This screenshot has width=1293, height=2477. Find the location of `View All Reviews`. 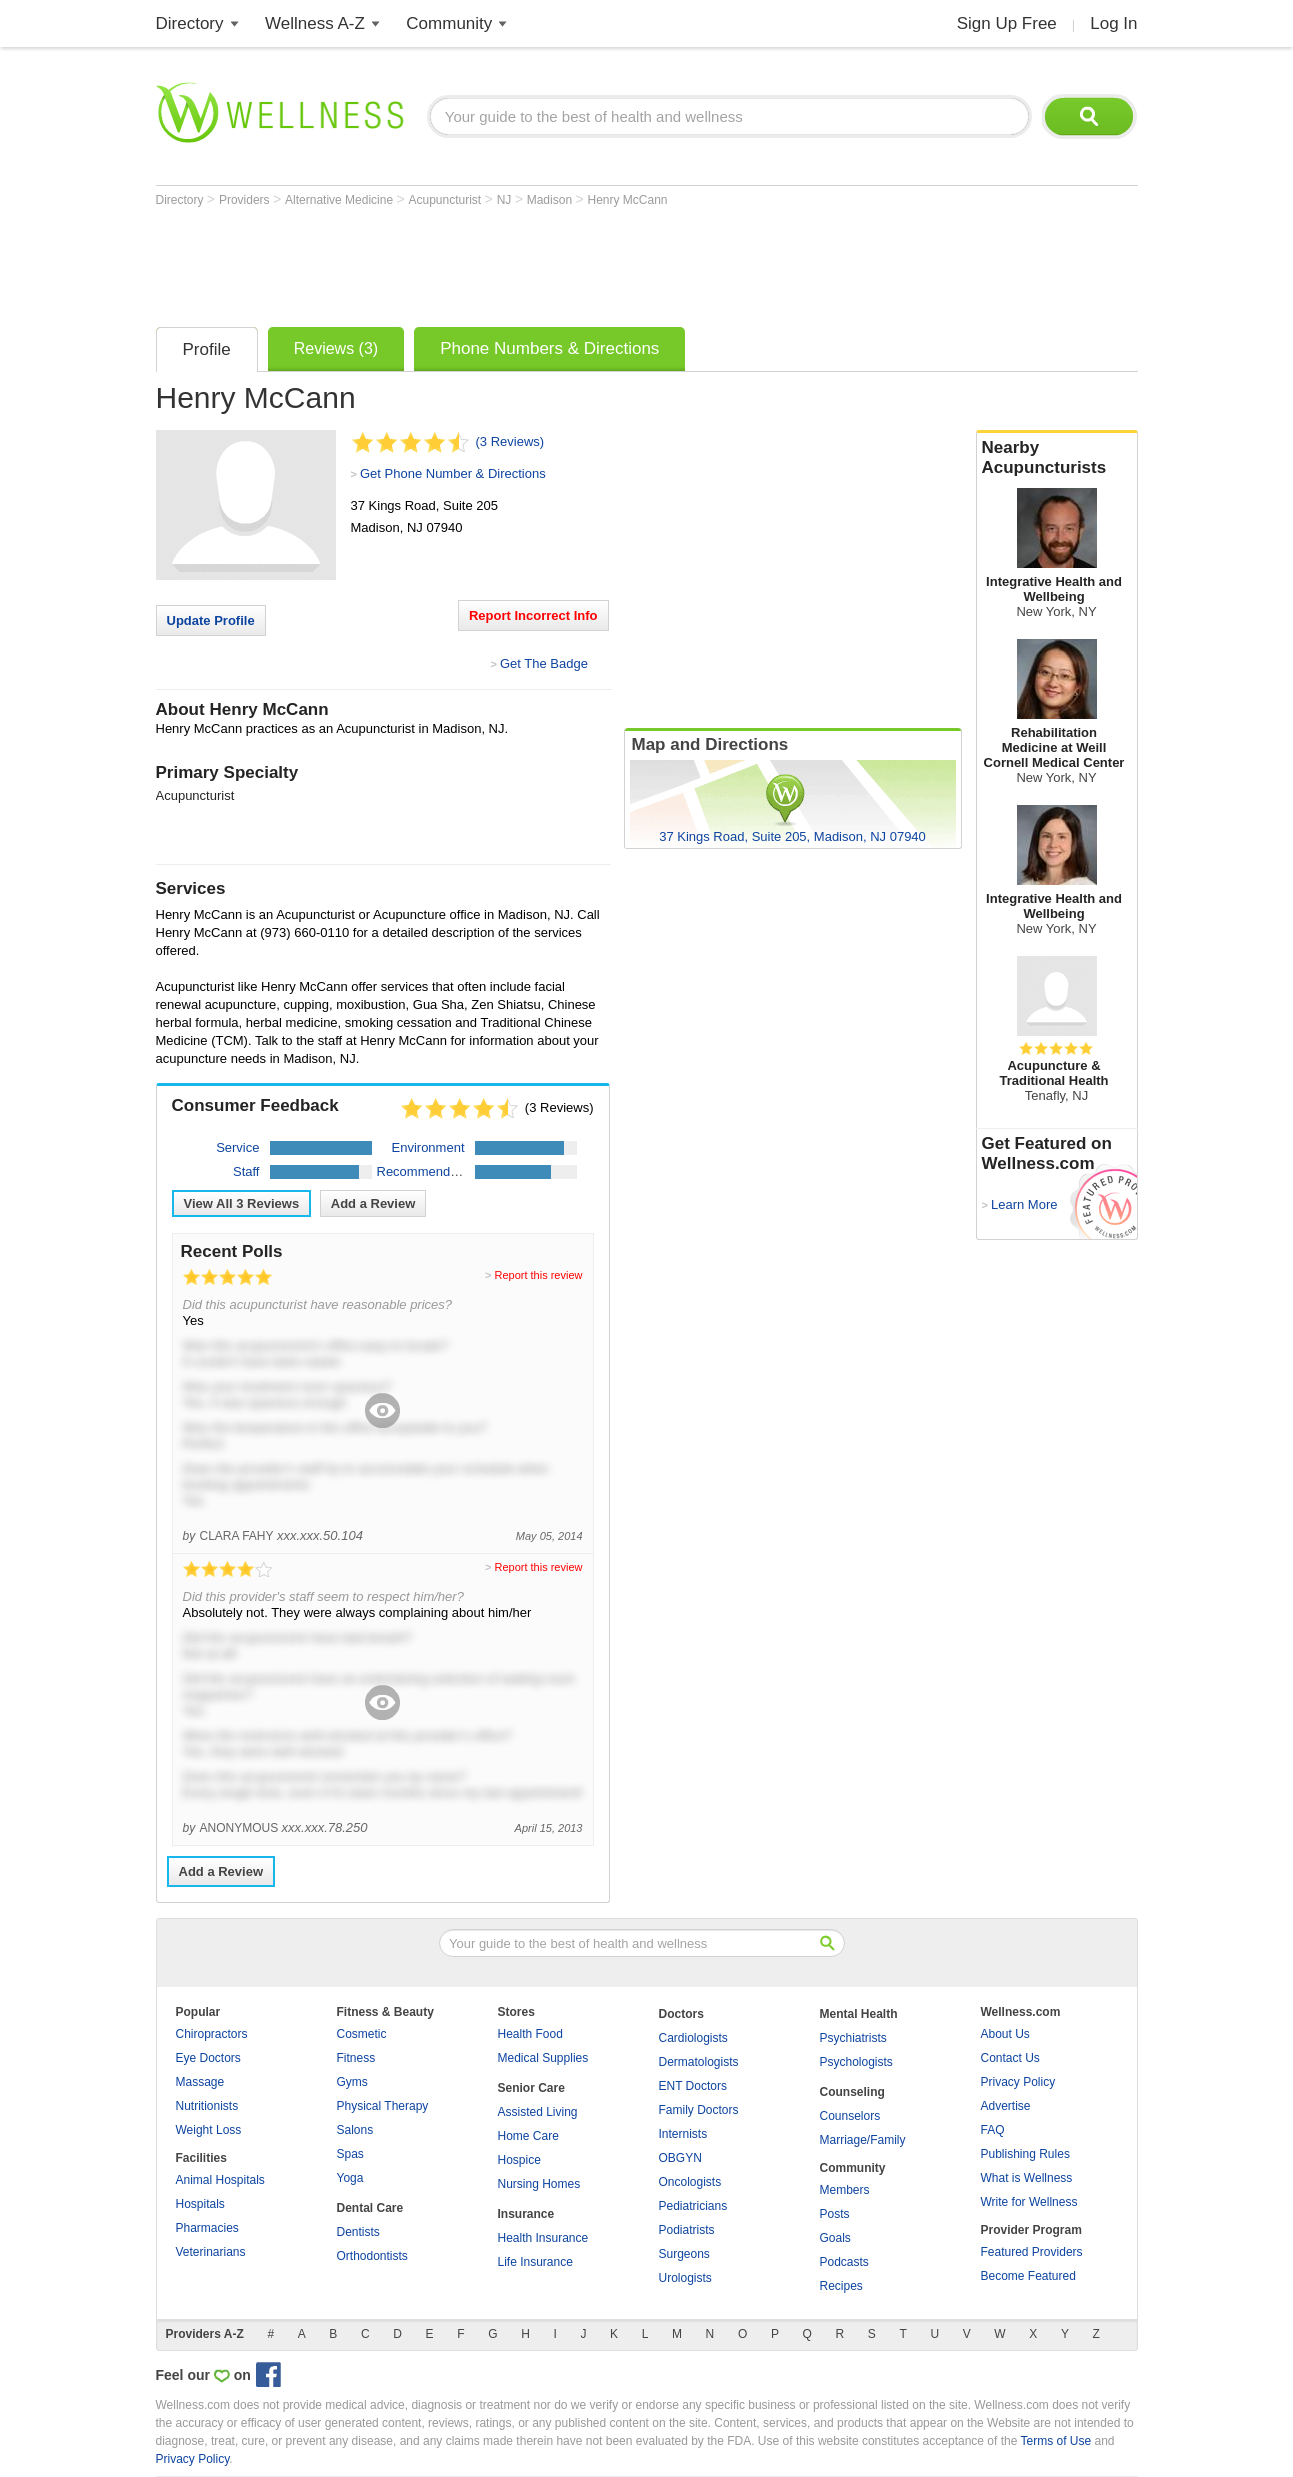

View All Reviews is located at coordinates (242, 1203).